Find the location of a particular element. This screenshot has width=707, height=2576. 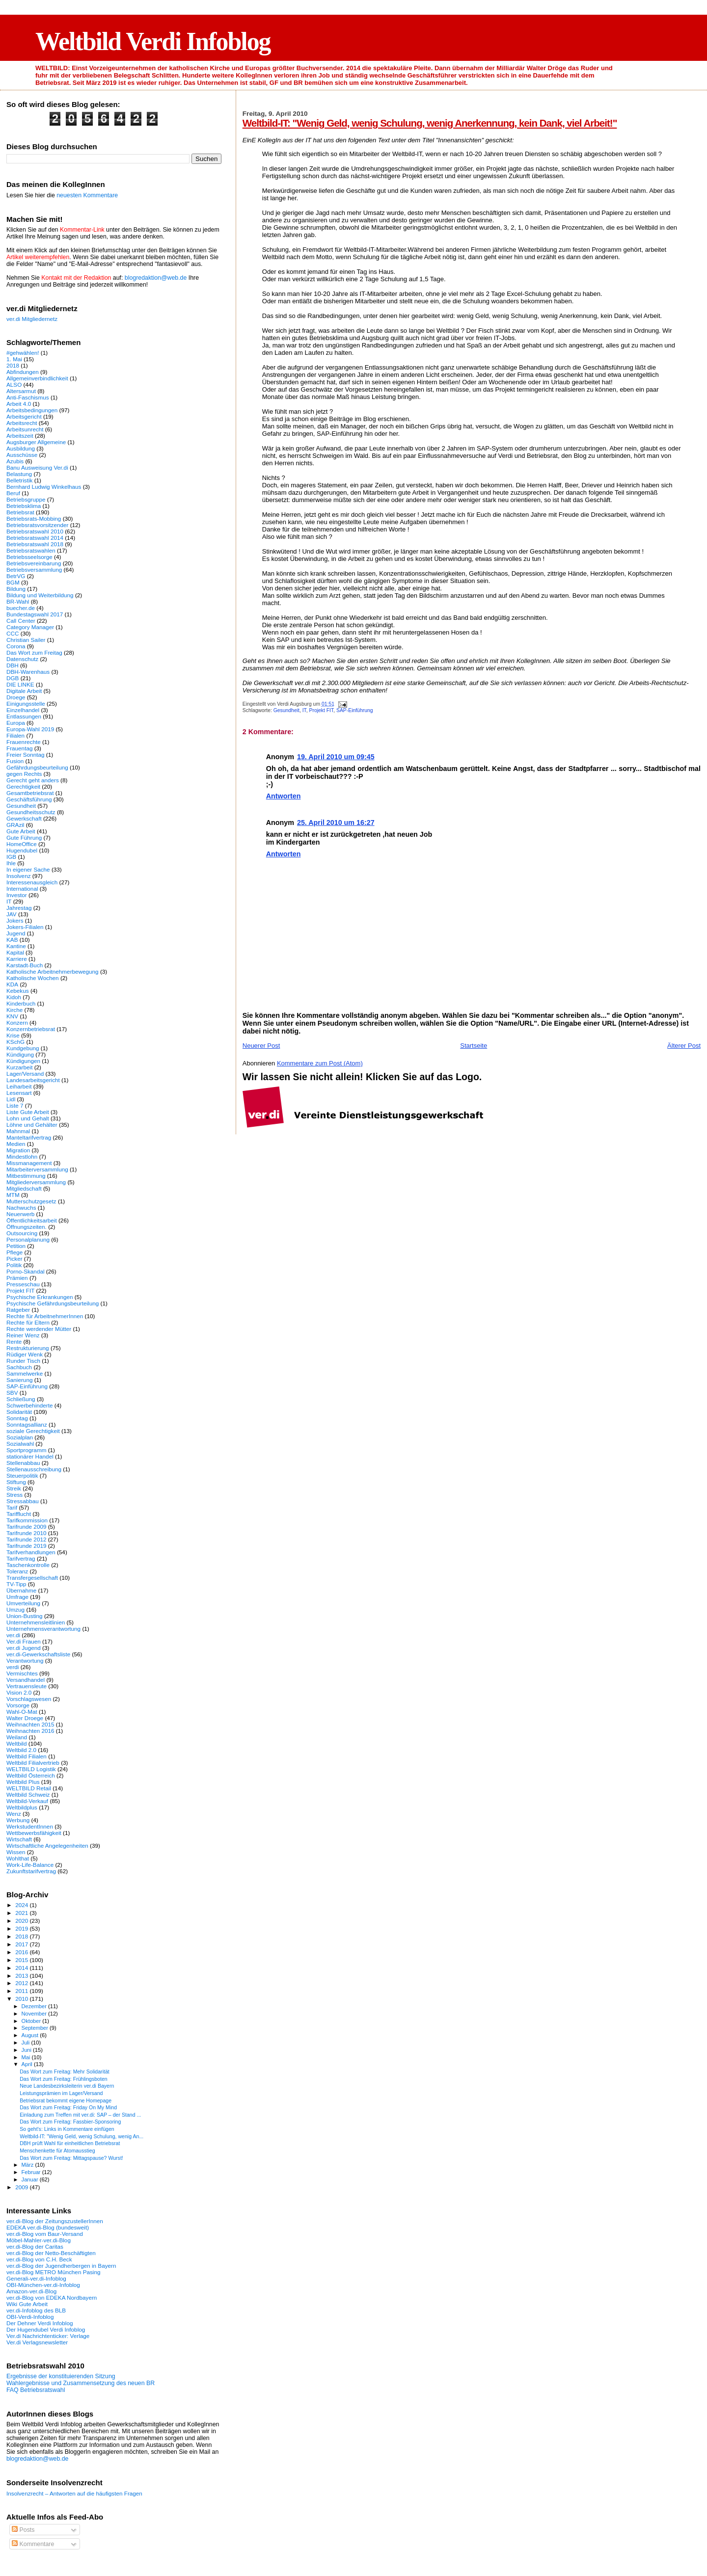

Wissen is located at coordinates (15, 1852).